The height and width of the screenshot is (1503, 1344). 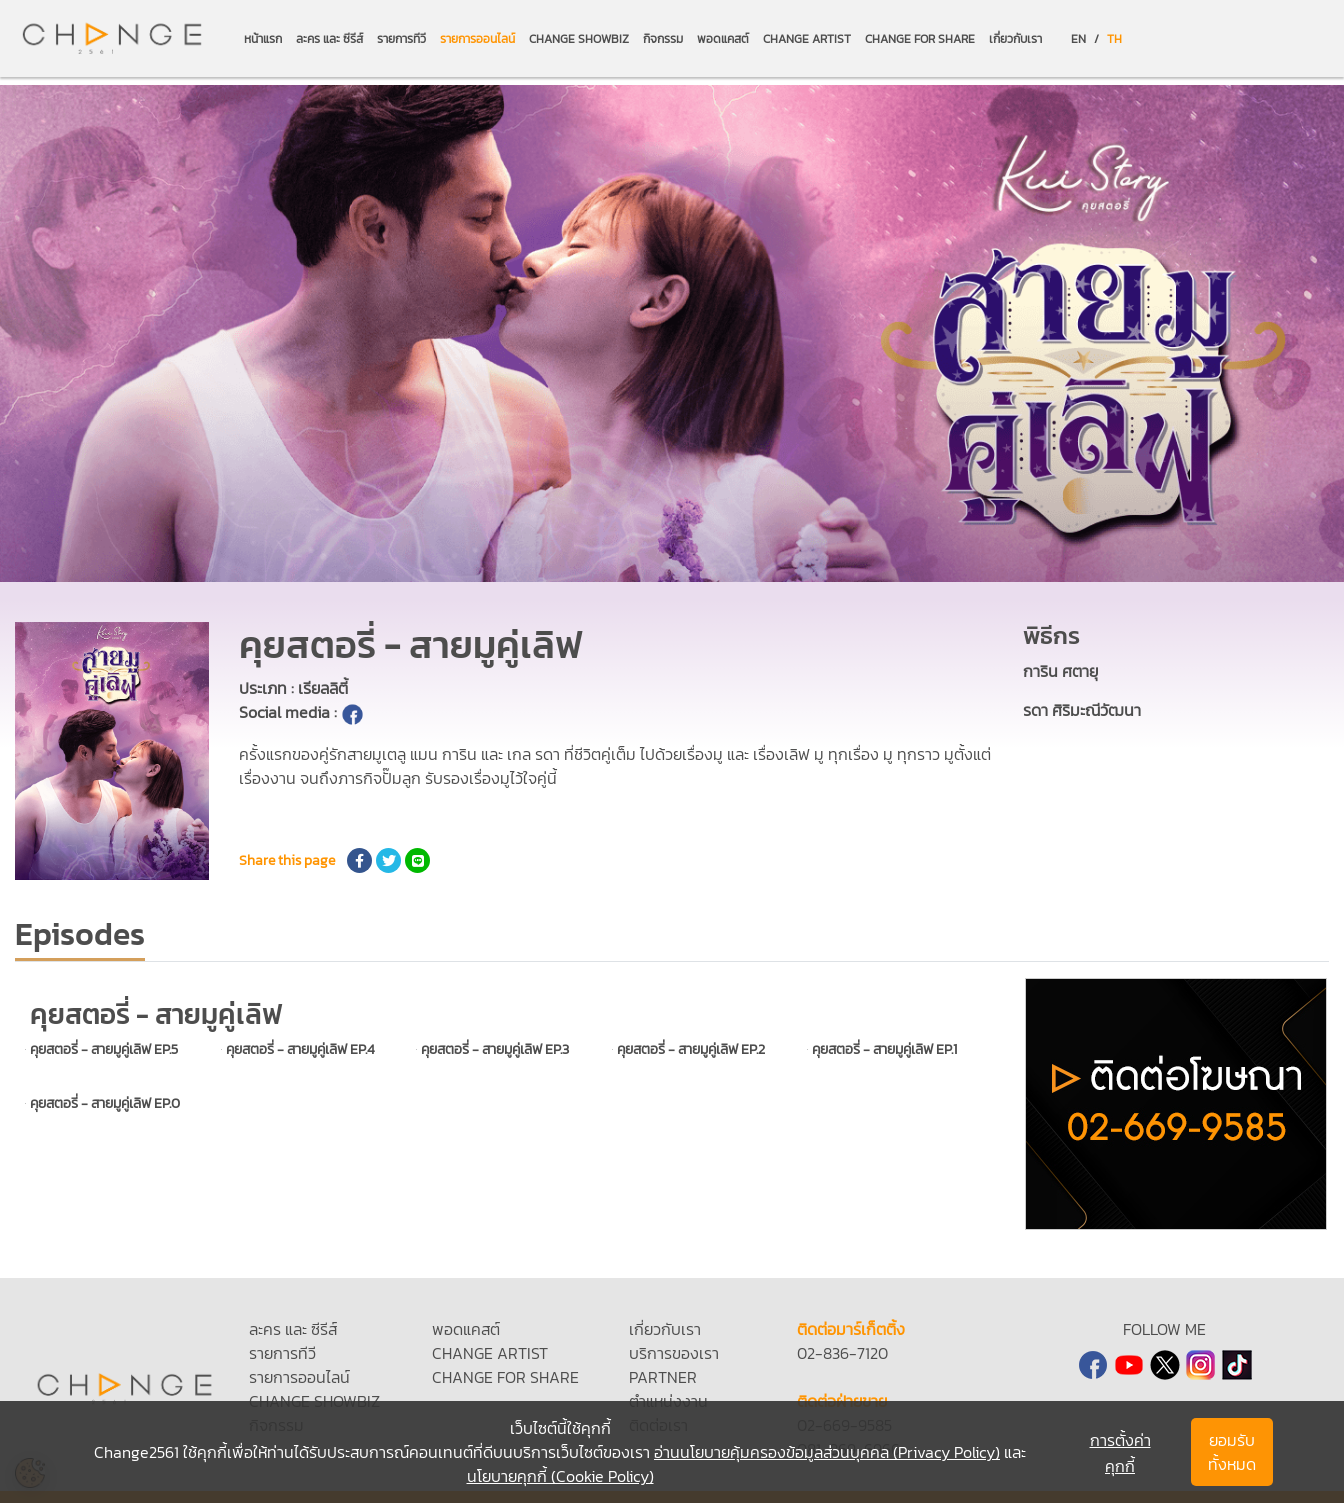 I want to click on กิจกรรม, so click(x=663, y=39).